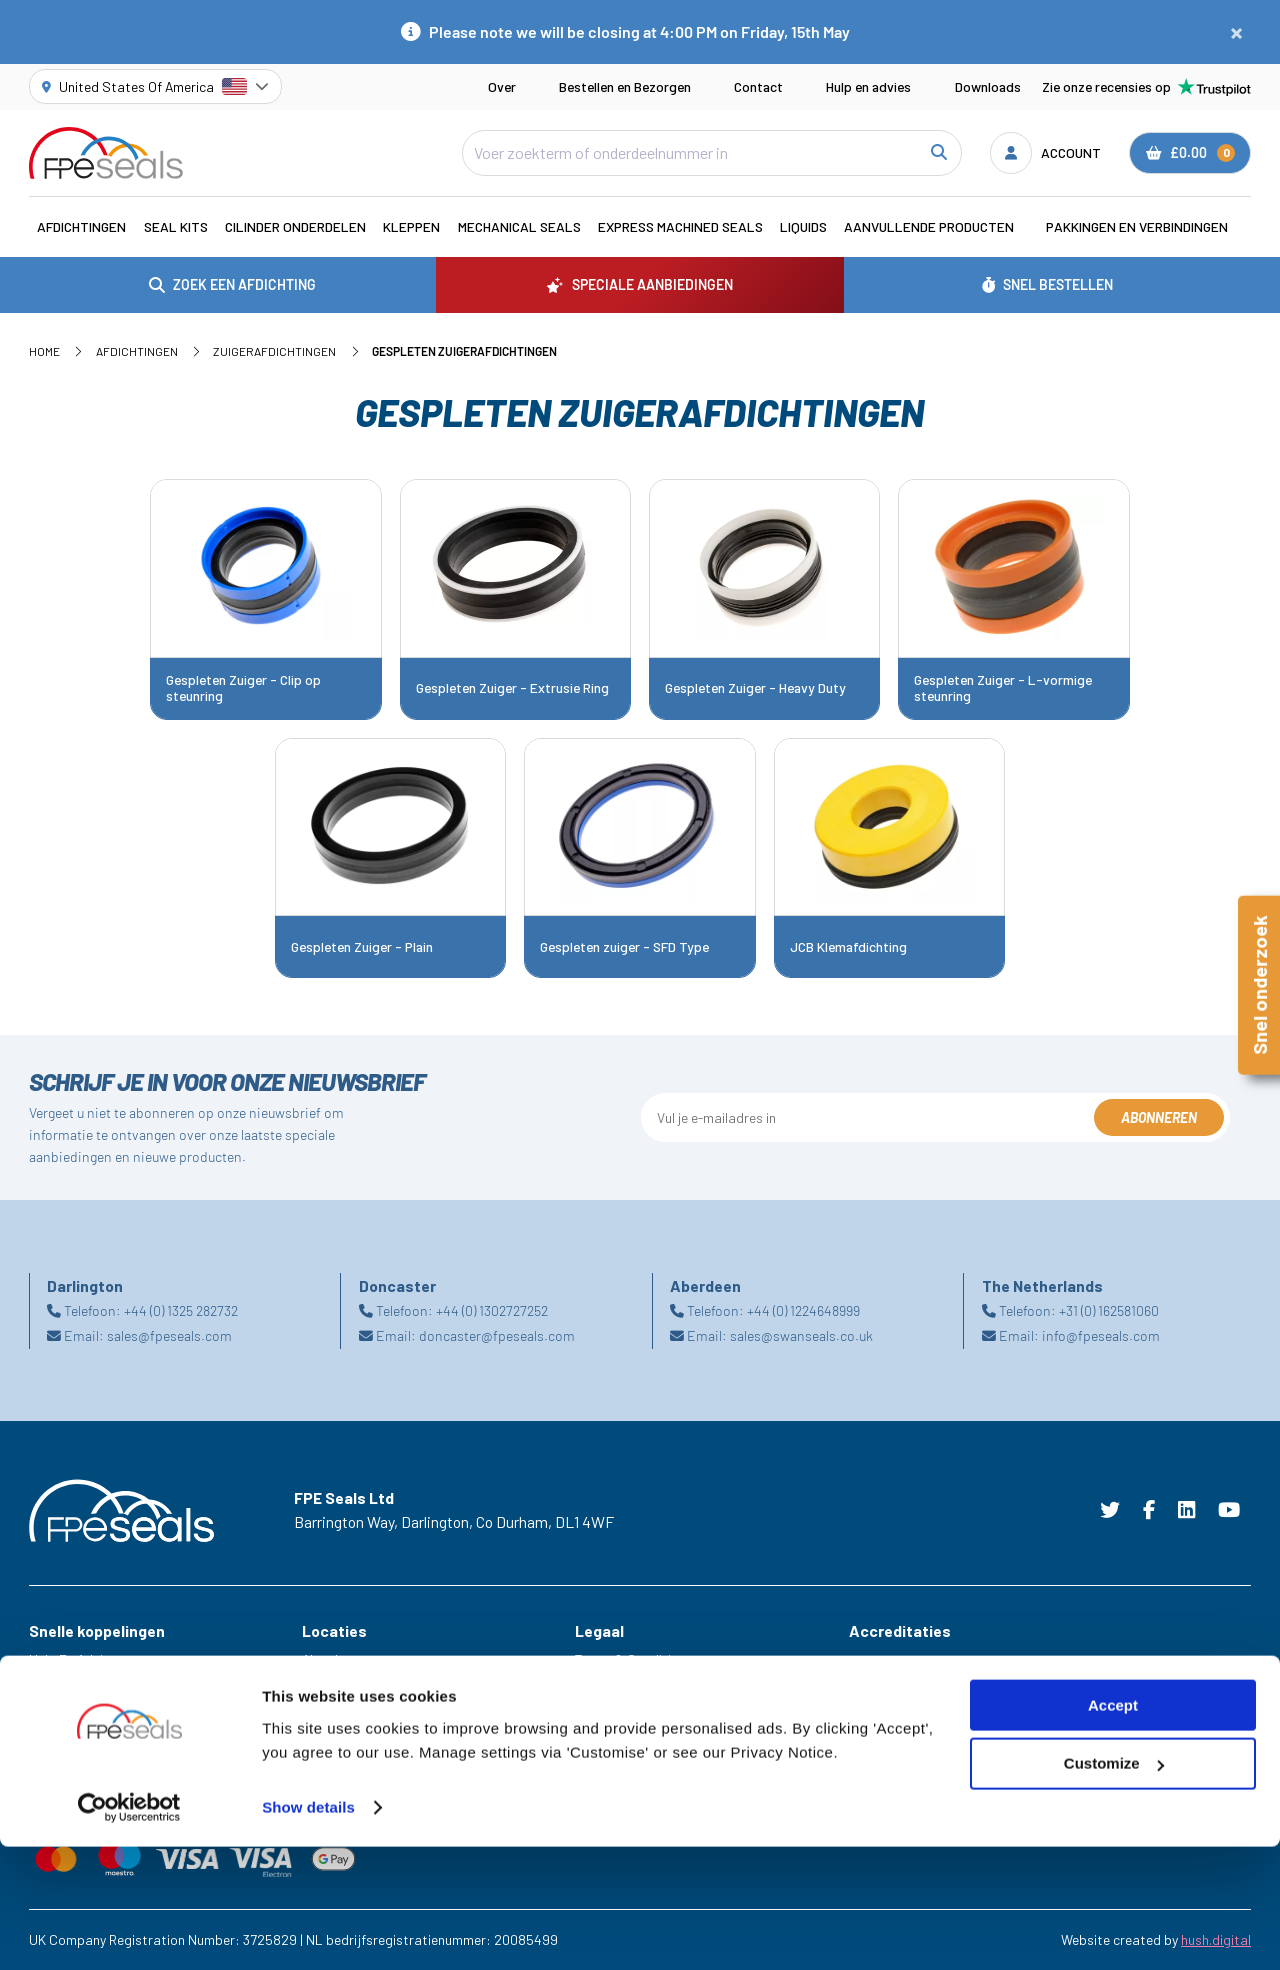 This screenshot has height=1970, width=1280. I want to click on Zuigerafdichtingen, so click(274, 351).